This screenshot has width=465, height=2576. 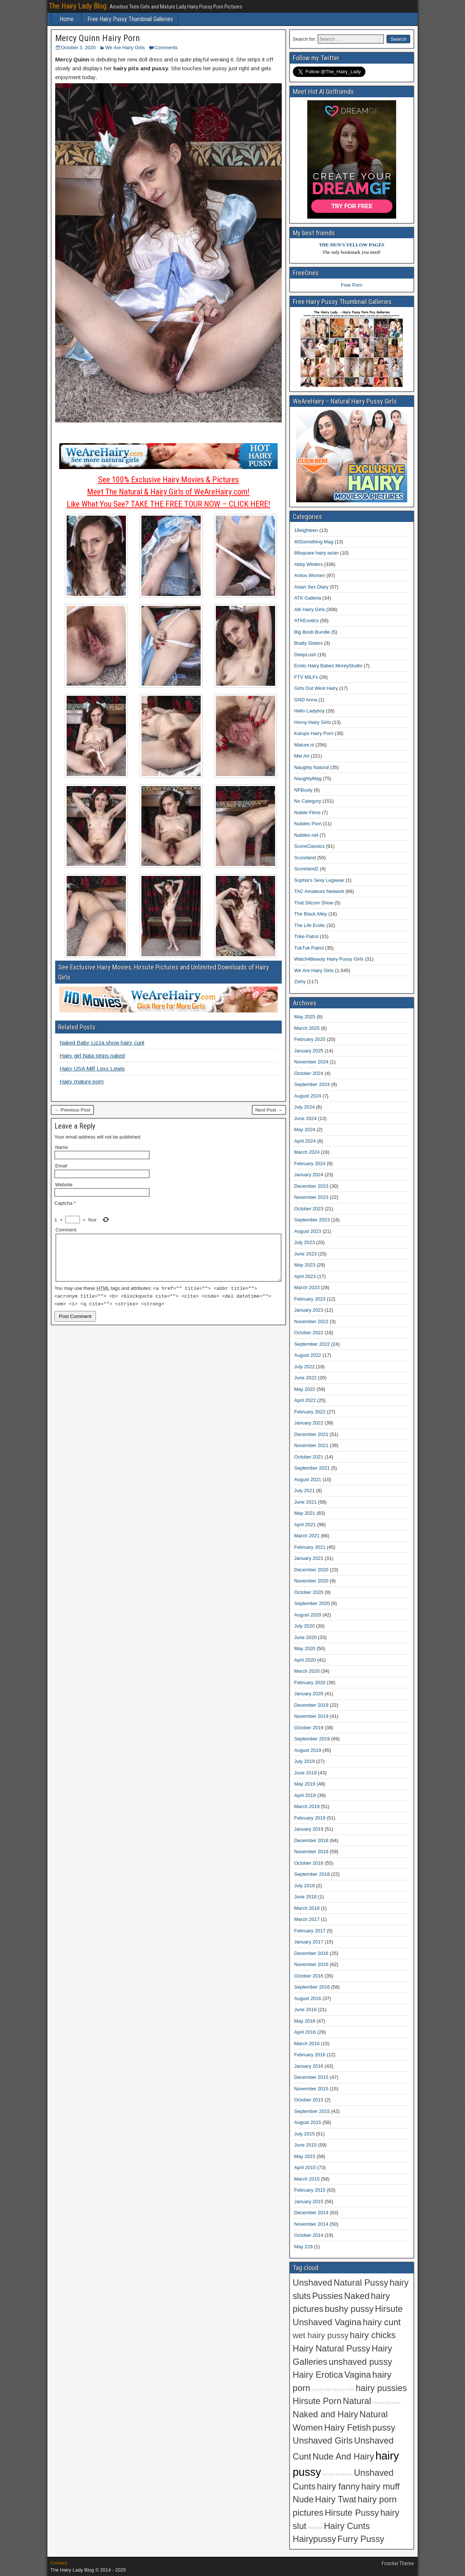 What do you see at coordinates (64, 1184) in the screenshot?
I see `Website` at bounding box center [64, 1184].